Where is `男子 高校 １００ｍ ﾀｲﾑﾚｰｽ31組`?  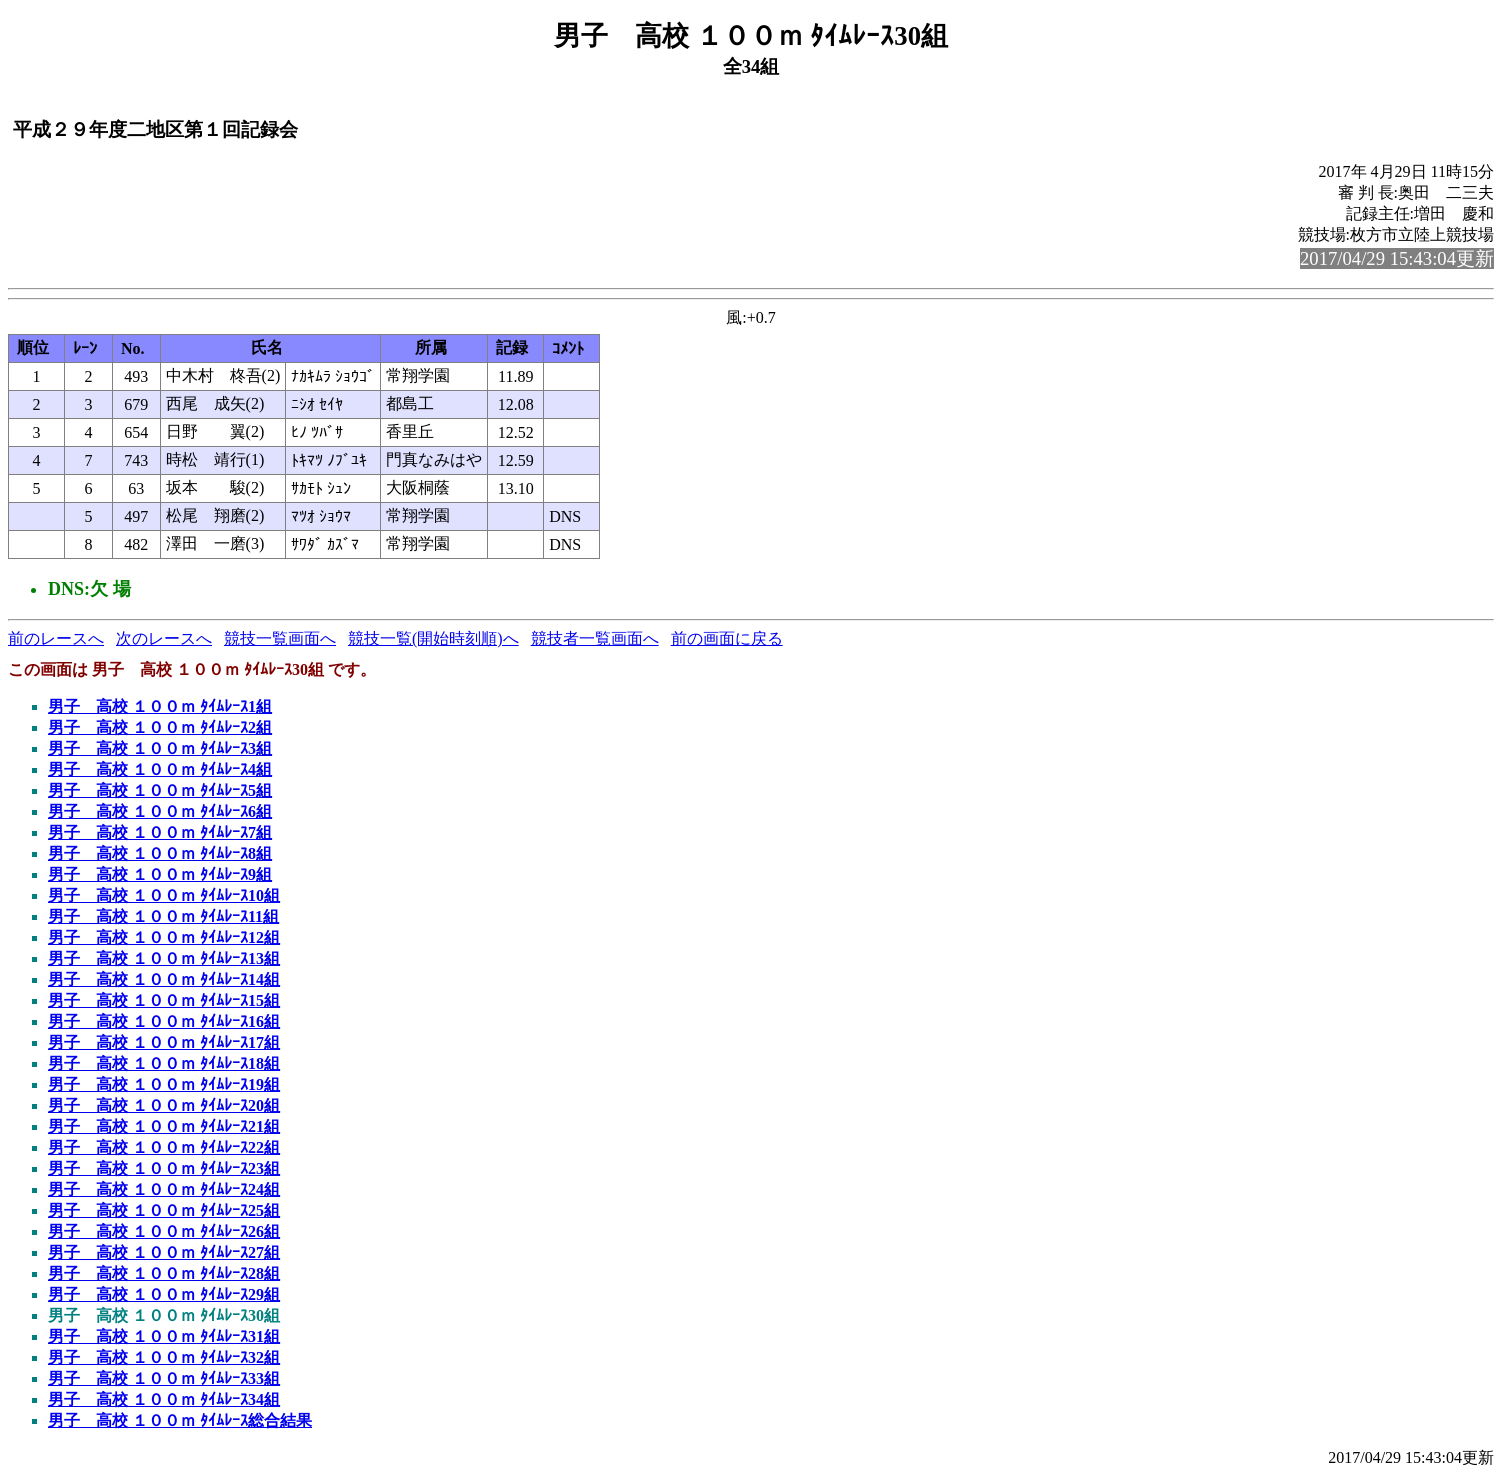
男子 高校 １００ｍ ﾀｲﾑﾚｰｽ31組 is located at coordinates (164, 1336).